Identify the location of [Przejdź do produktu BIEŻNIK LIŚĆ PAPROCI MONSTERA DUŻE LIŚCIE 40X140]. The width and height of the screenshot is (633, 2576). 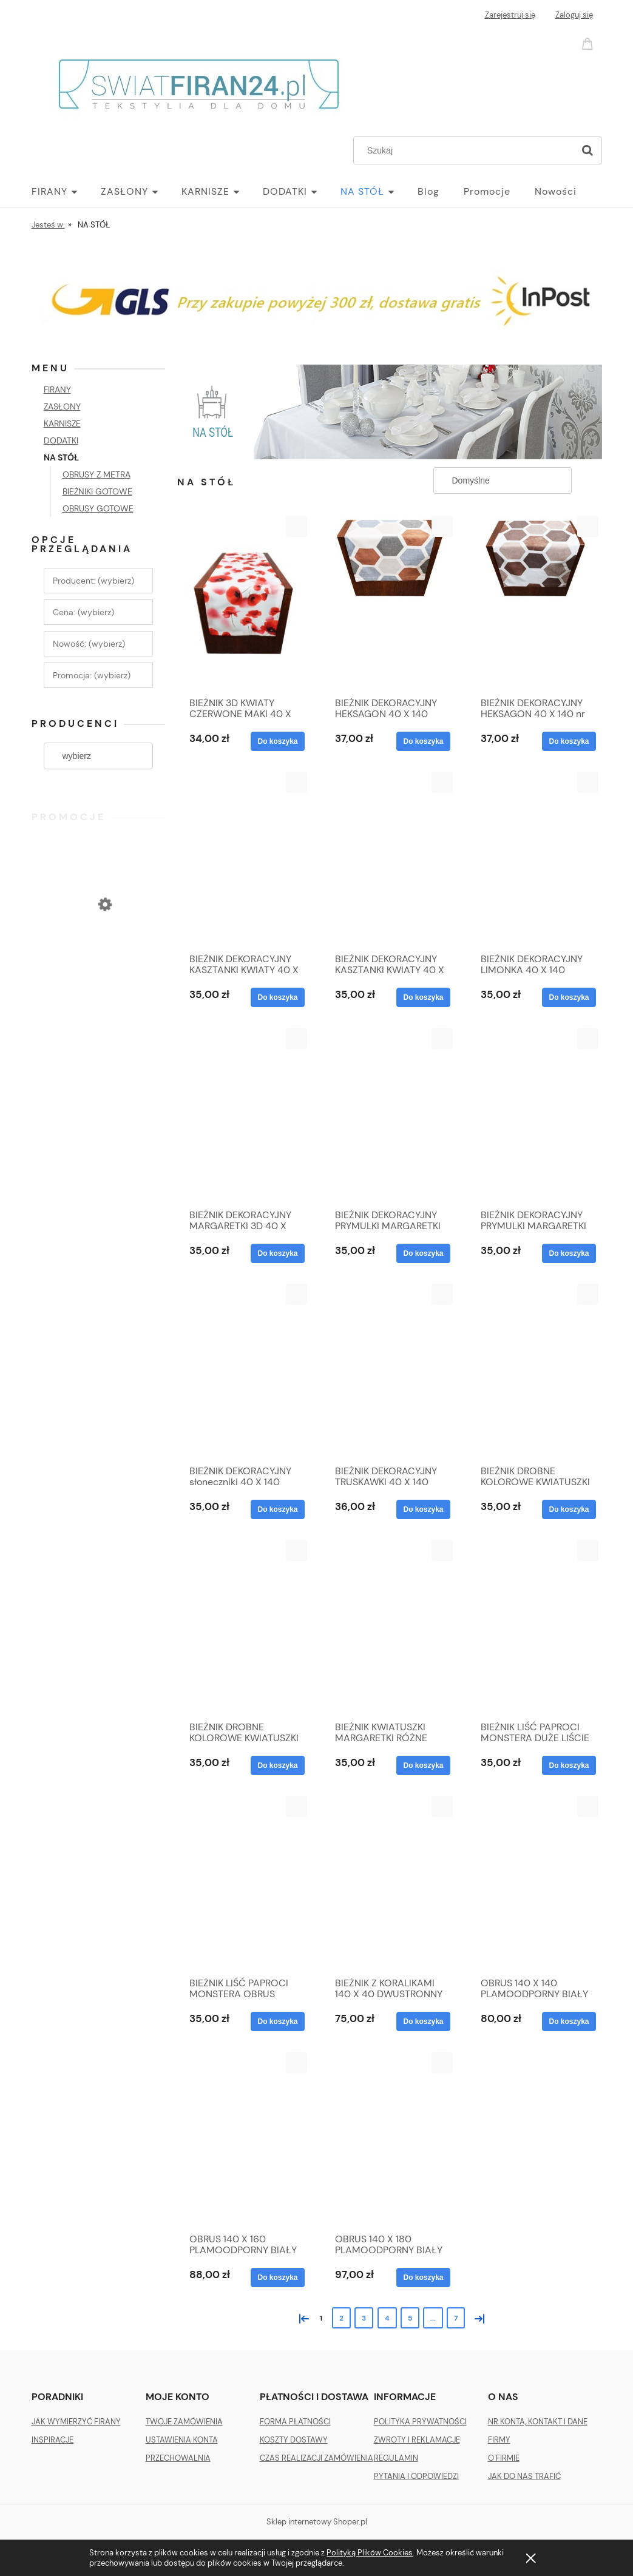
(535, 1627).